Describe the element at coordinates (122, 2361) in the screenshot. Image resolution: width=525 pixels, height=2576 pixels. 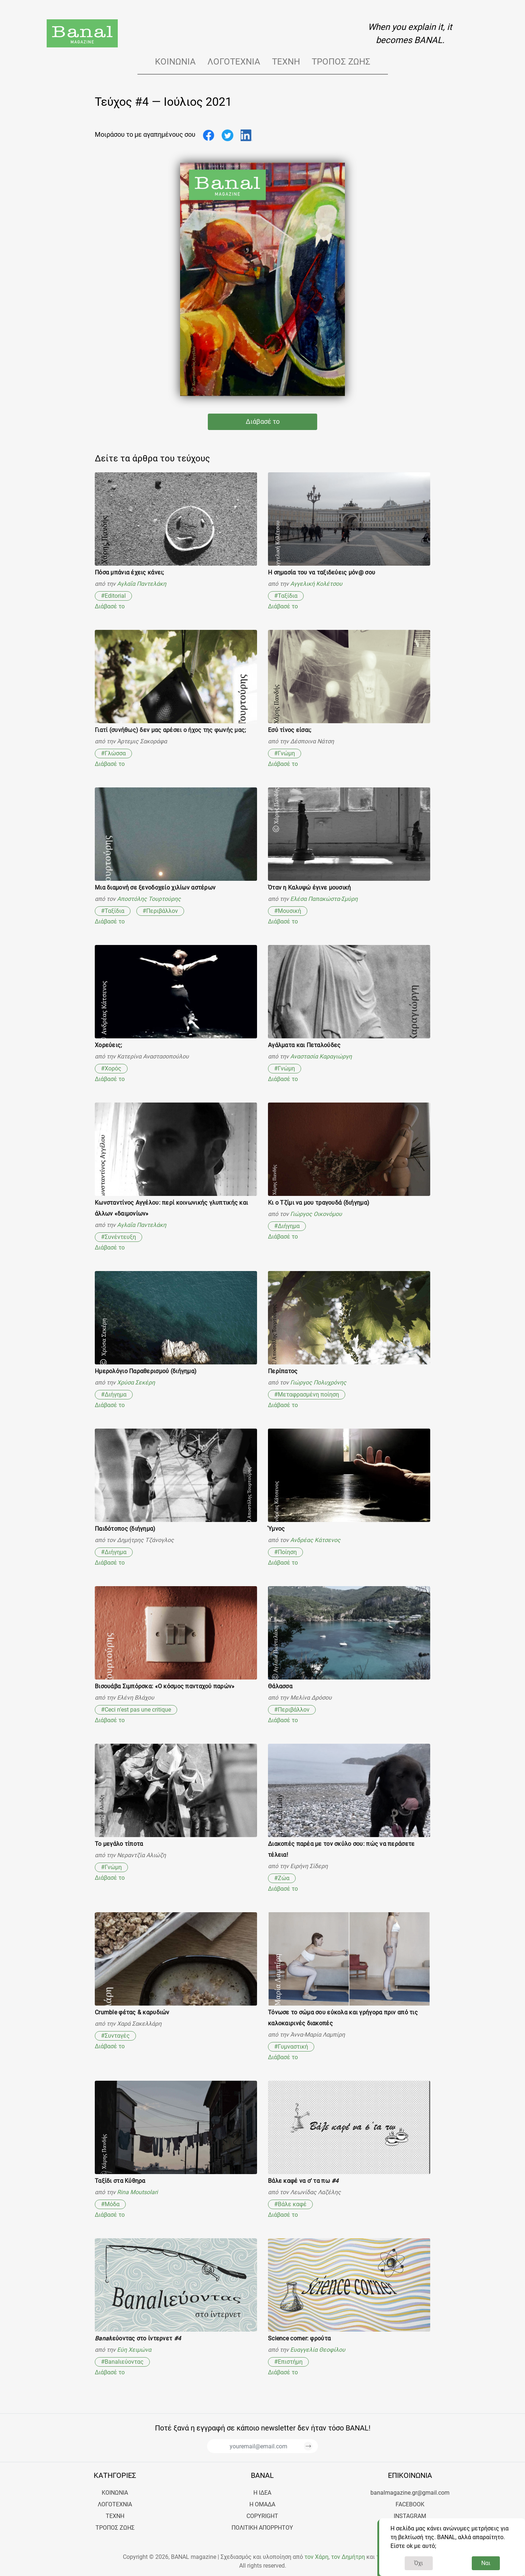
I see `#Banalιεύοντας` at that location.